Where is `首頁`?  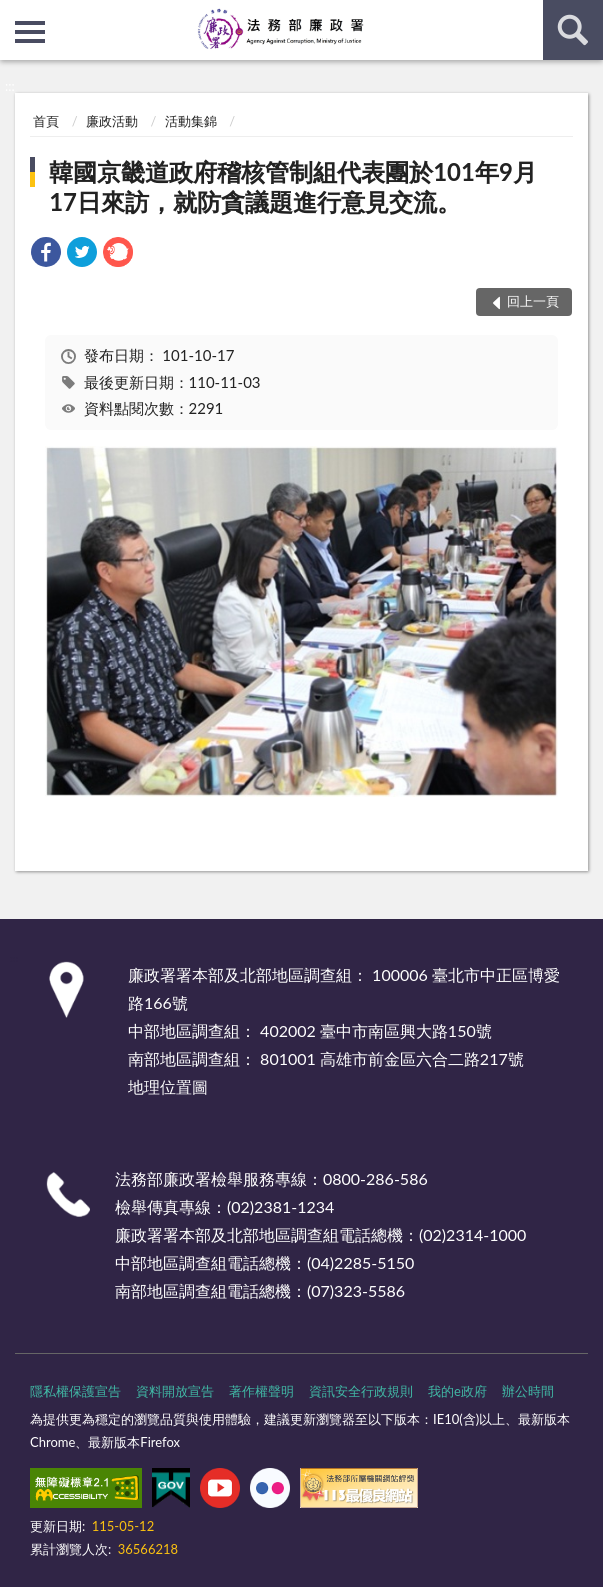 首頁 is located at coordinates (46, 121).